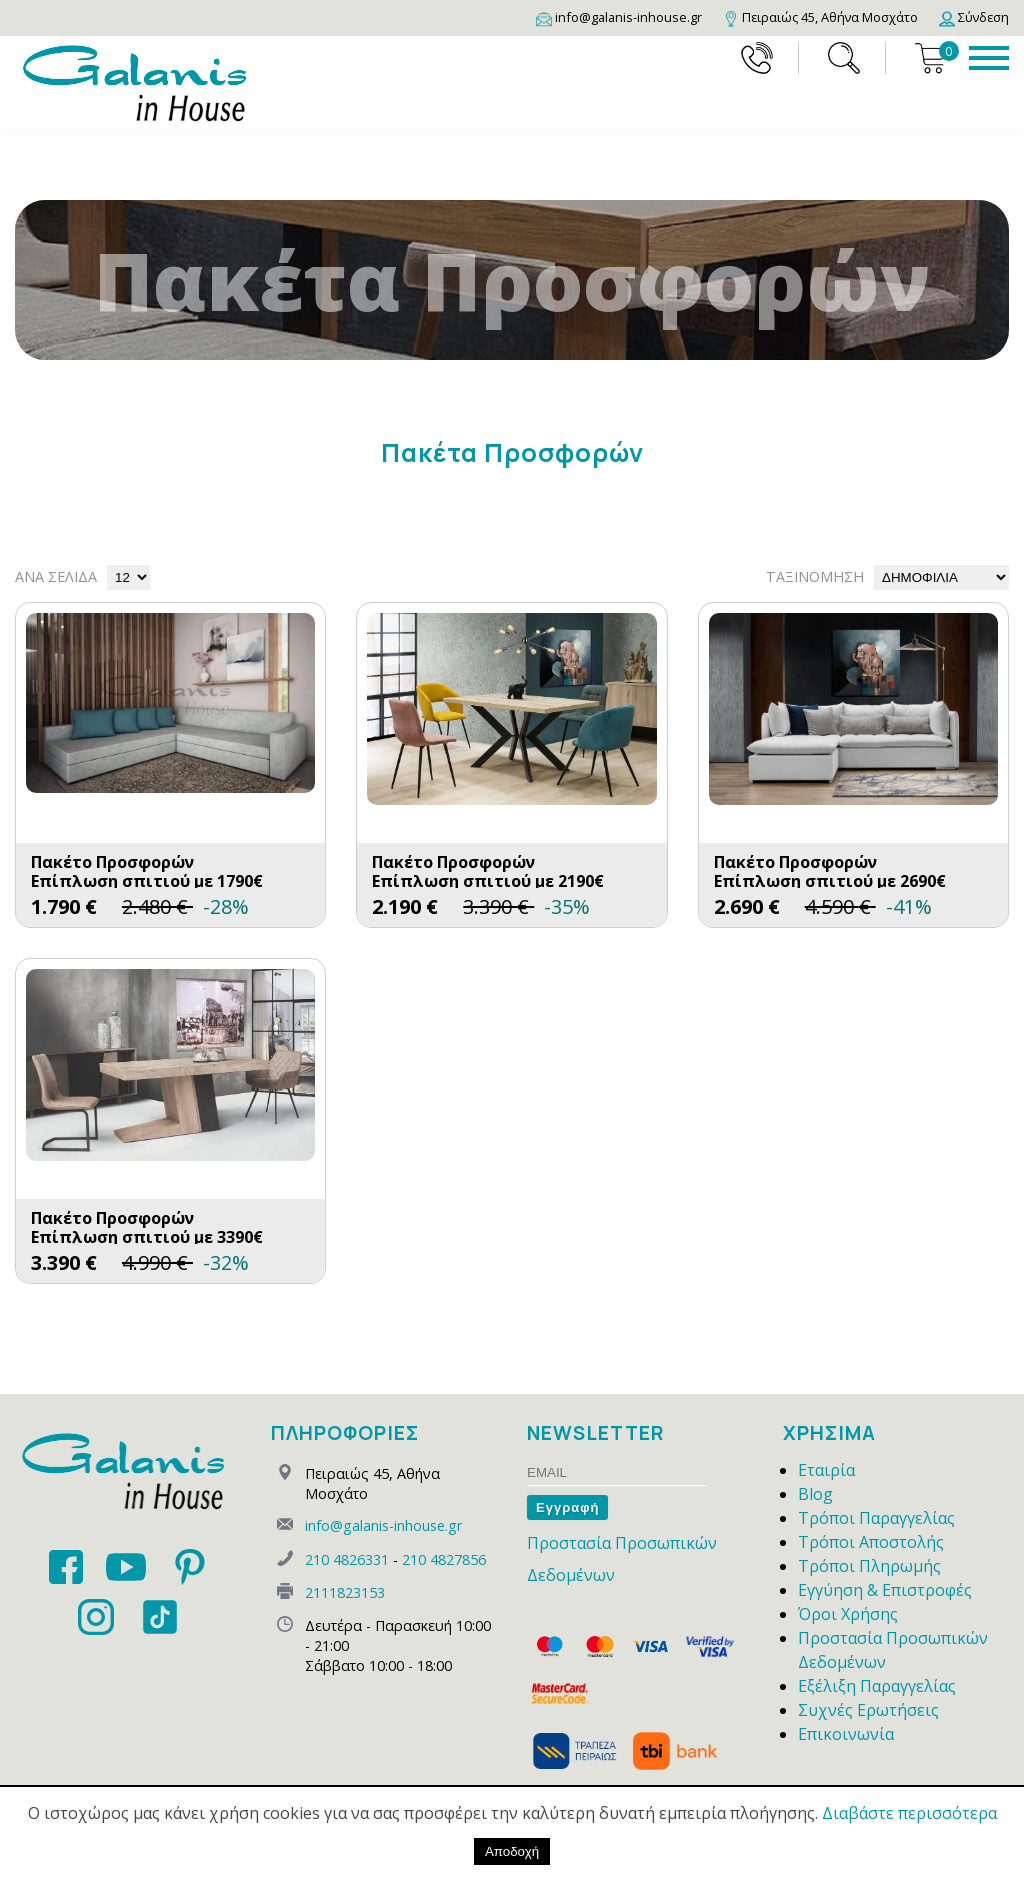 Image resolution: width=1024 pixels, height=1881 pixels. What do you see at coordinates (345, 1592) in the screenshot?
I see `2111823153` at bounding box center [345, 1592].